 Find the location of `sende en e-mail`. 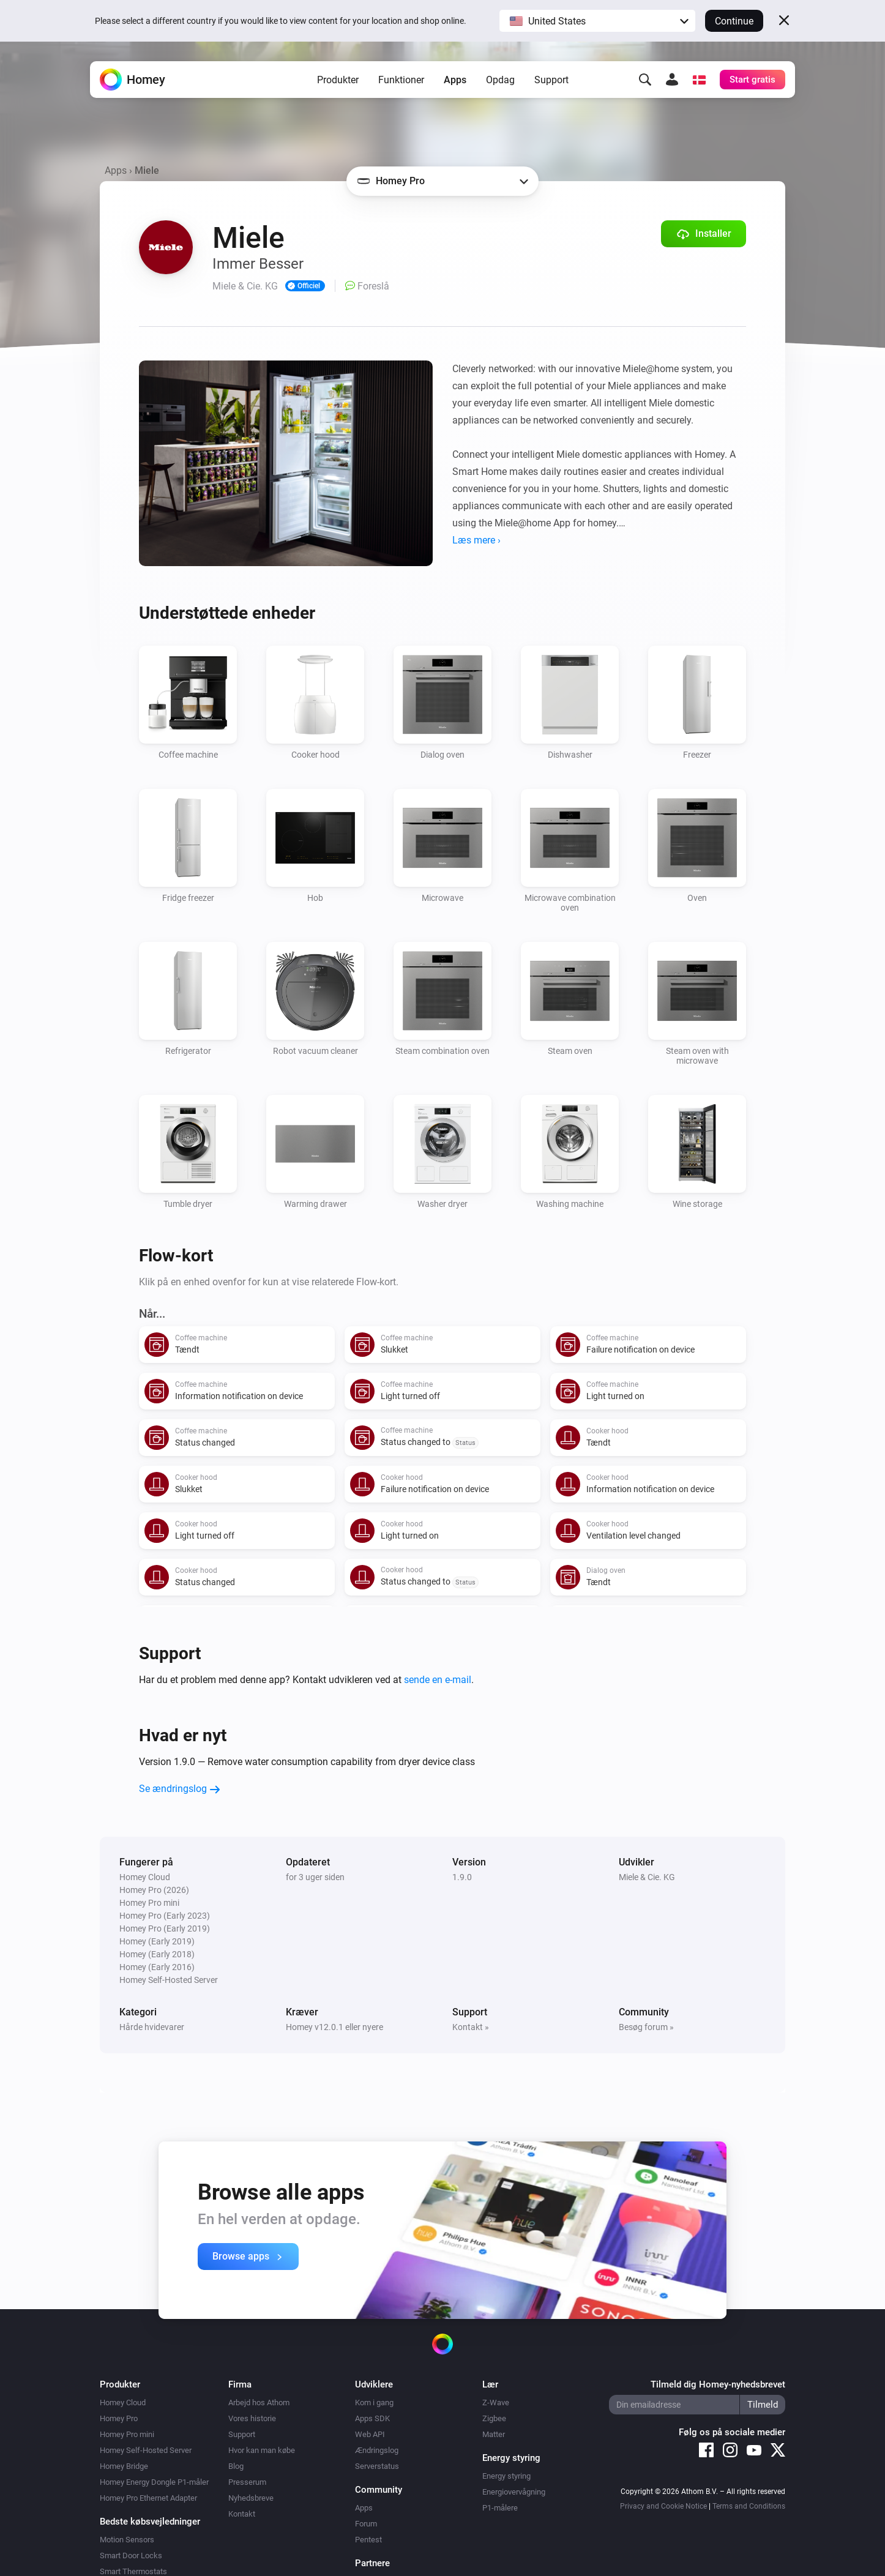

sende en e-mail is located at coordinates (437, 1680).